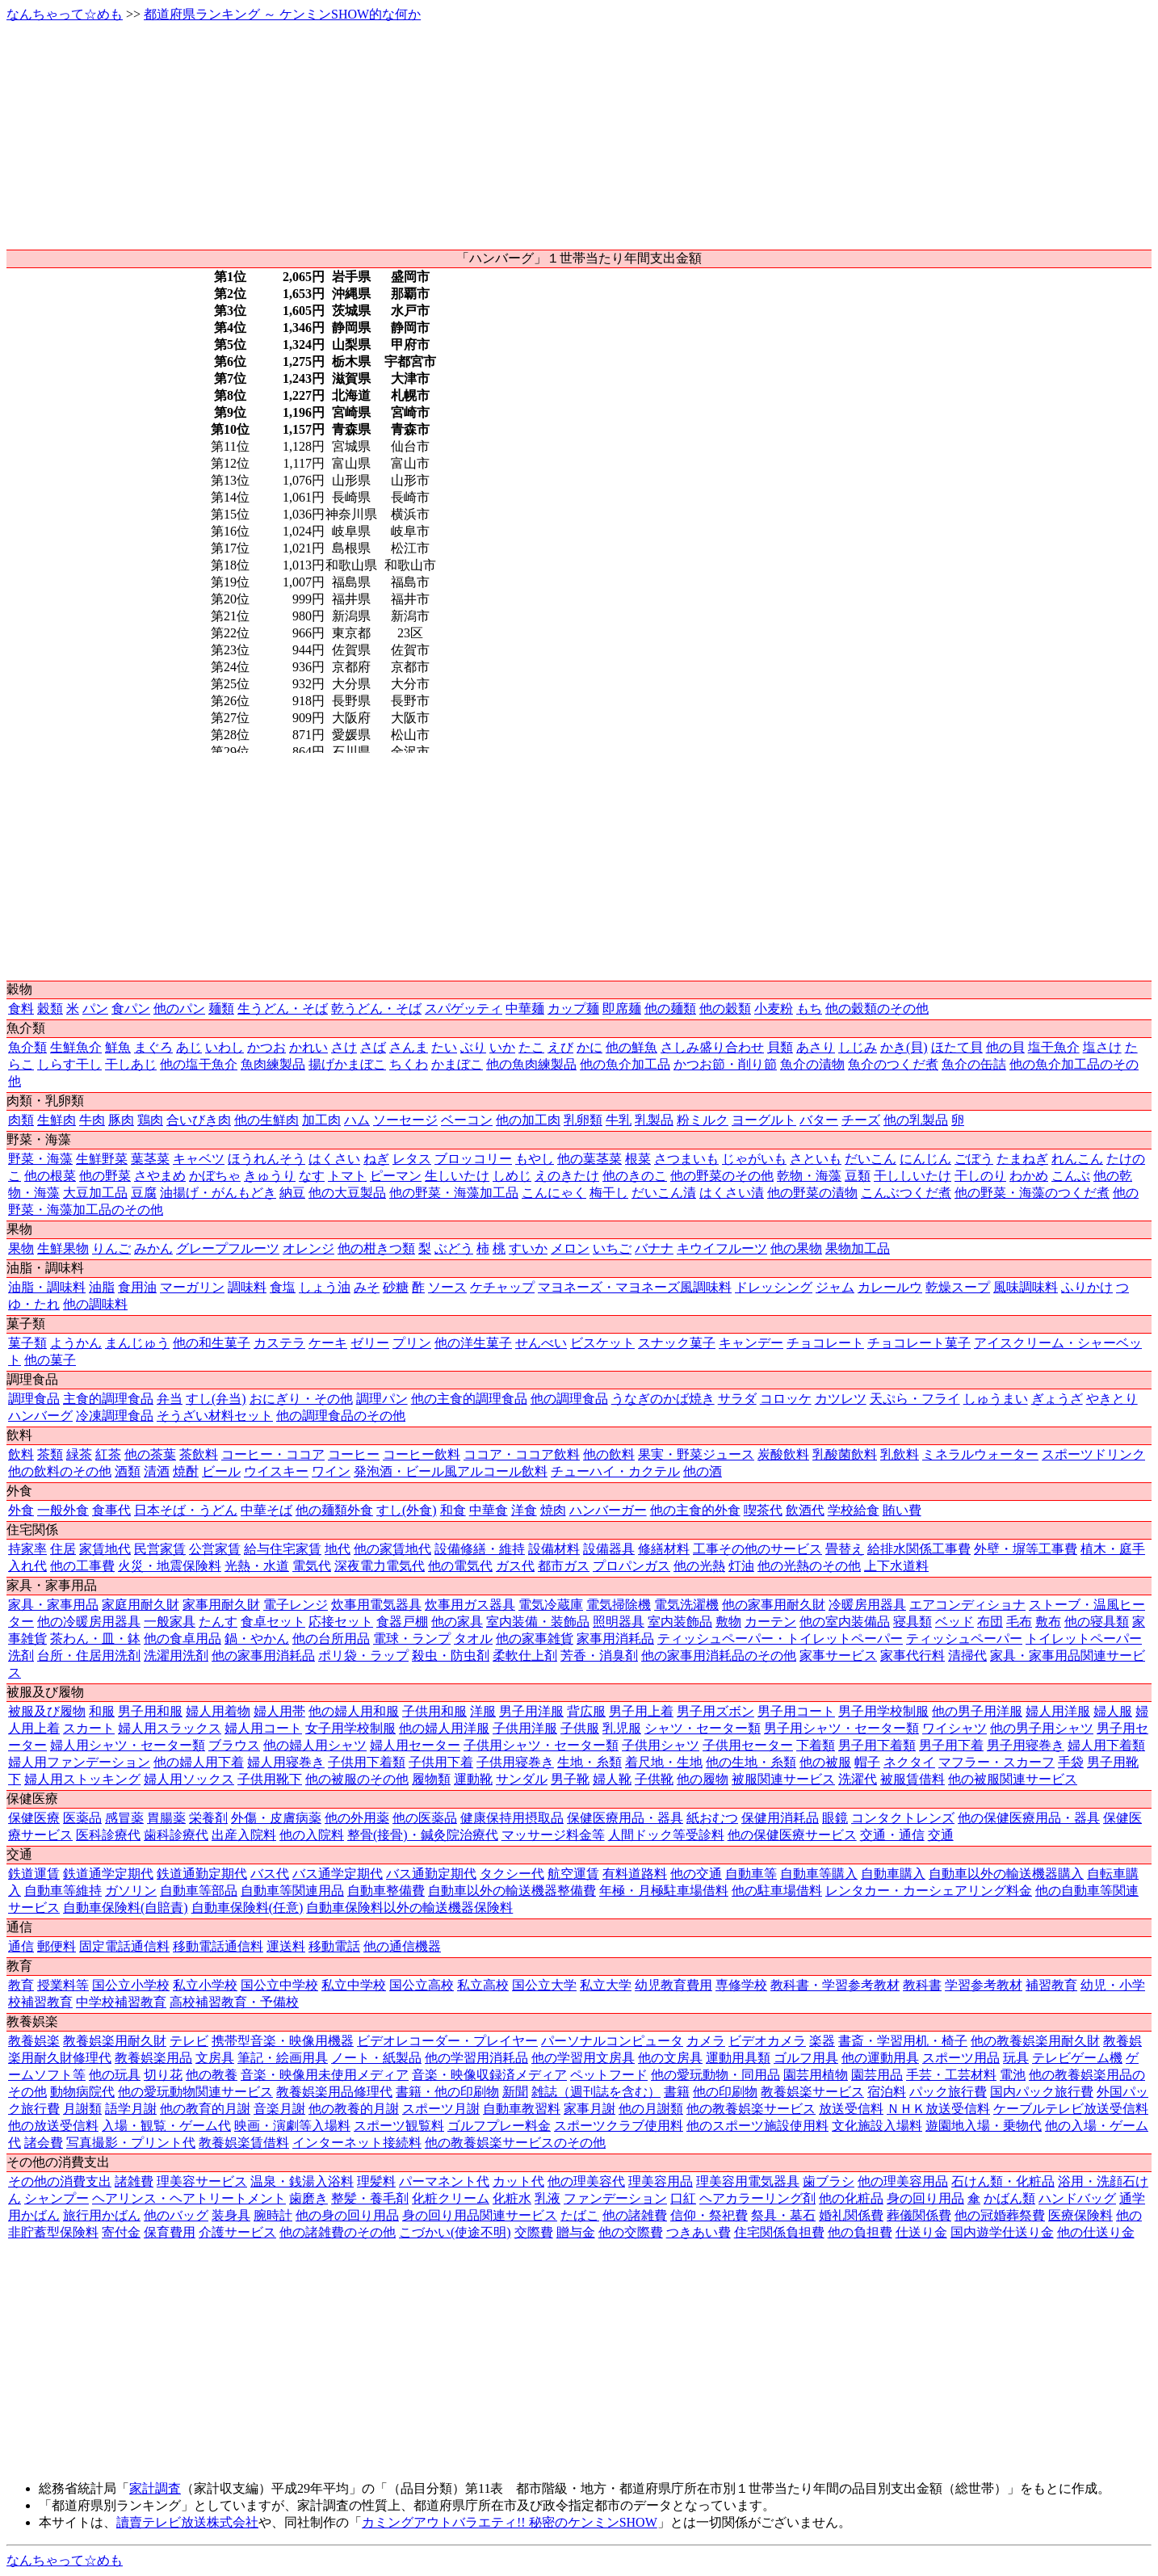 Image resolution: width=1158 pixels, height=2576 pixels. Describe the element at coordinates (131, 1064) in the screenshot. I see `干しあじ` at that location.